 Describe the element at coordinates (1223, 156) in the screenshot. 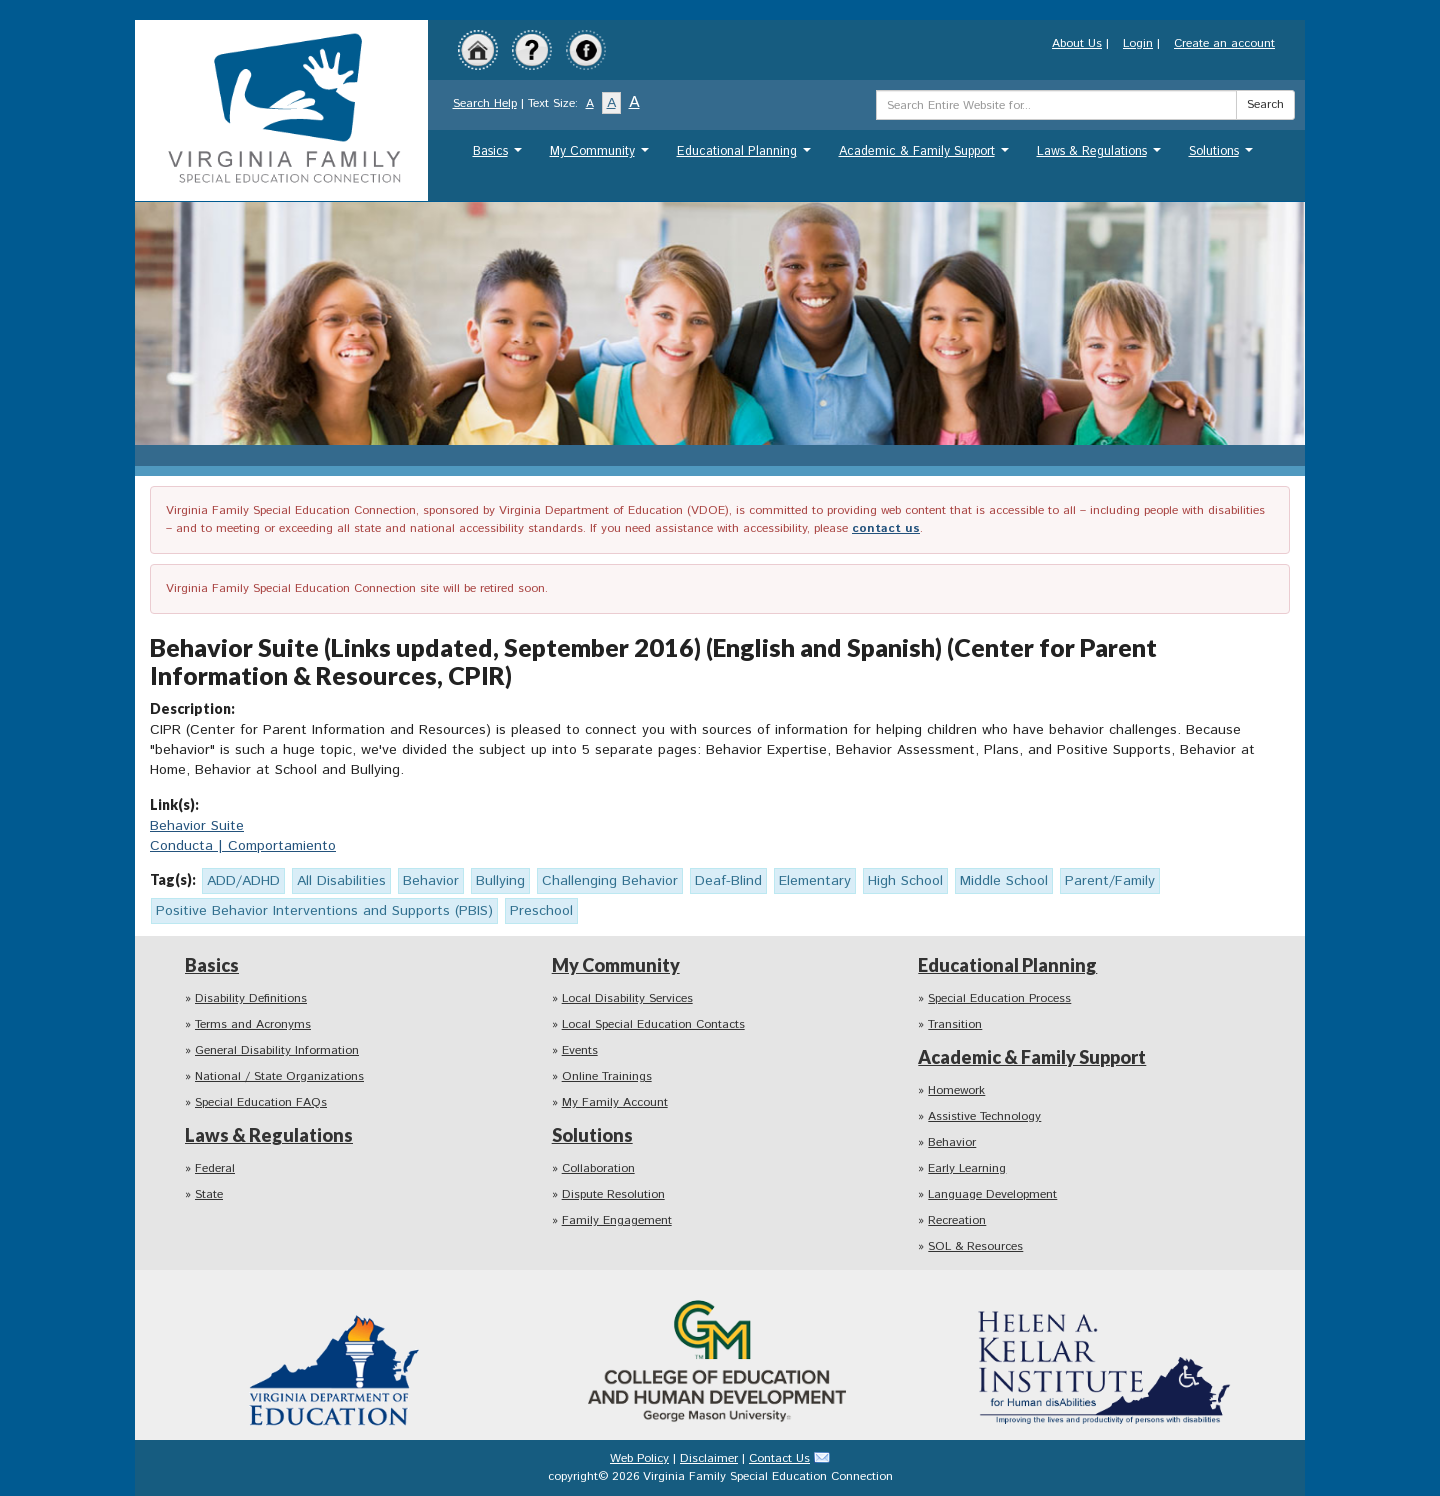

I see `Solutions` at that location.